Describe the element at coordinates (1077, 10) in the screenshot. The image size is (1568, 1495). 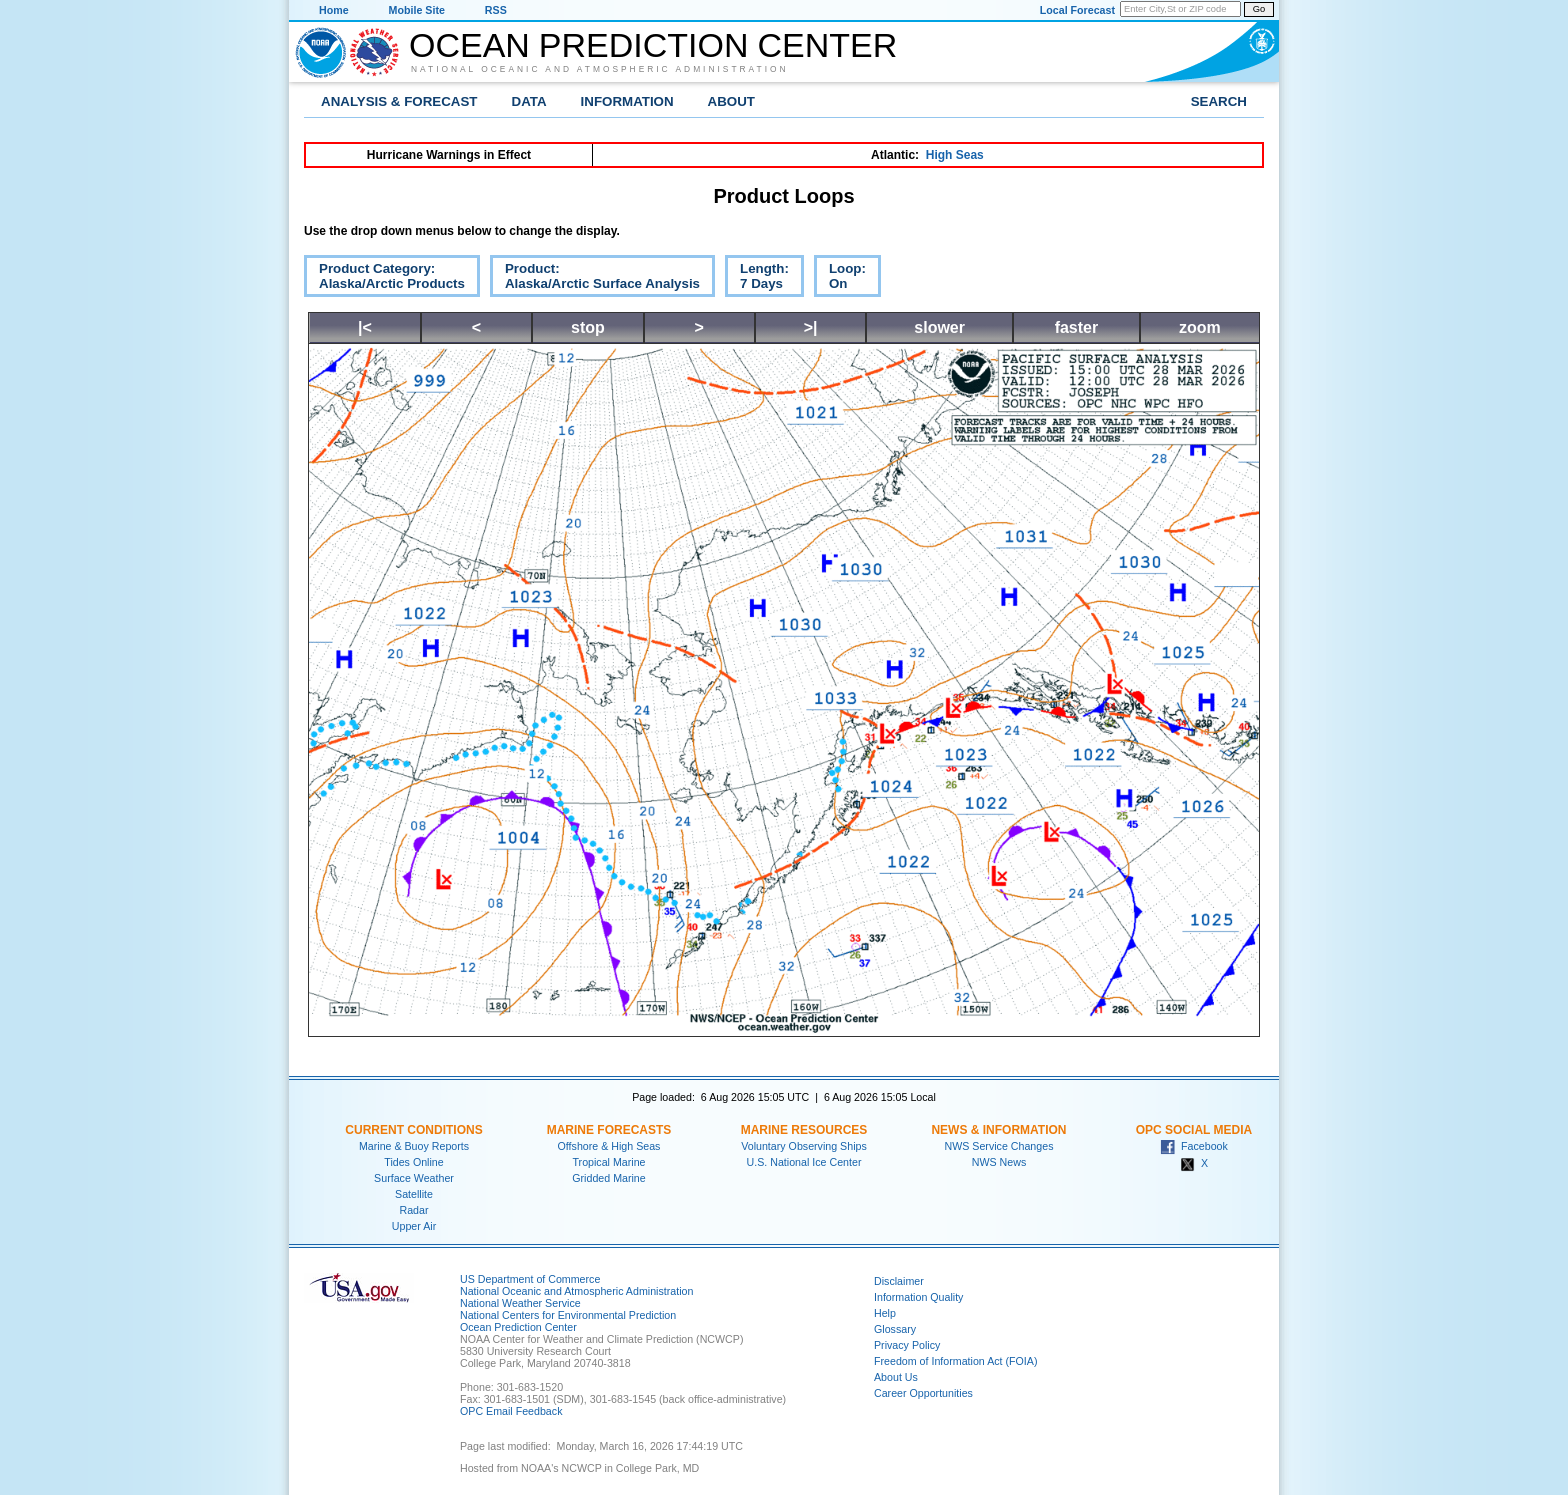
I see `Local Forecast` at that location.